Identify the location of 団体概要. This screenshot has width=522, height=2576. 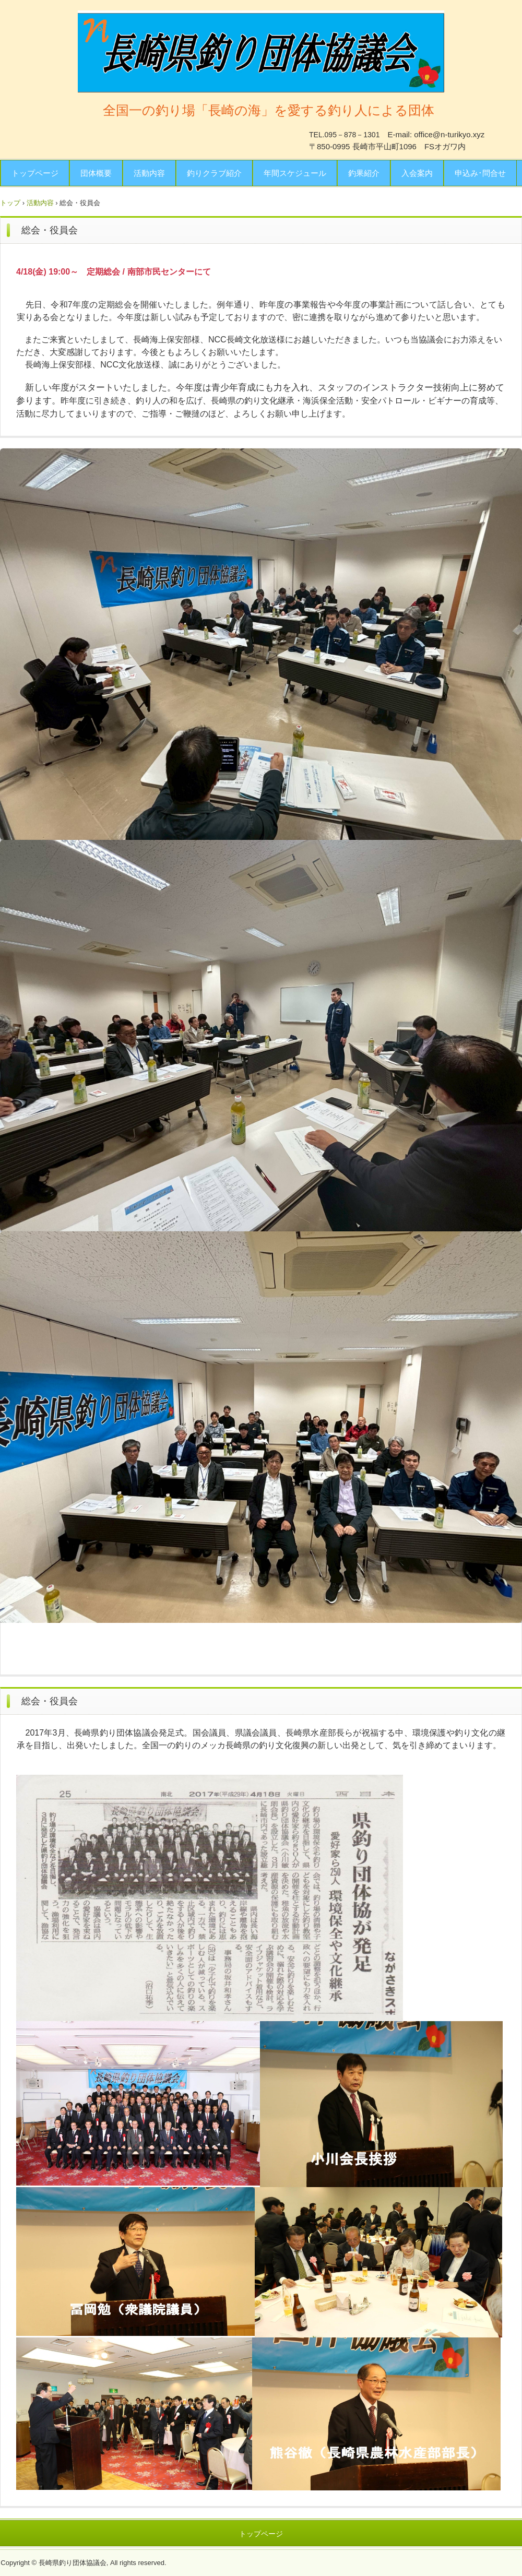
(96, 173).